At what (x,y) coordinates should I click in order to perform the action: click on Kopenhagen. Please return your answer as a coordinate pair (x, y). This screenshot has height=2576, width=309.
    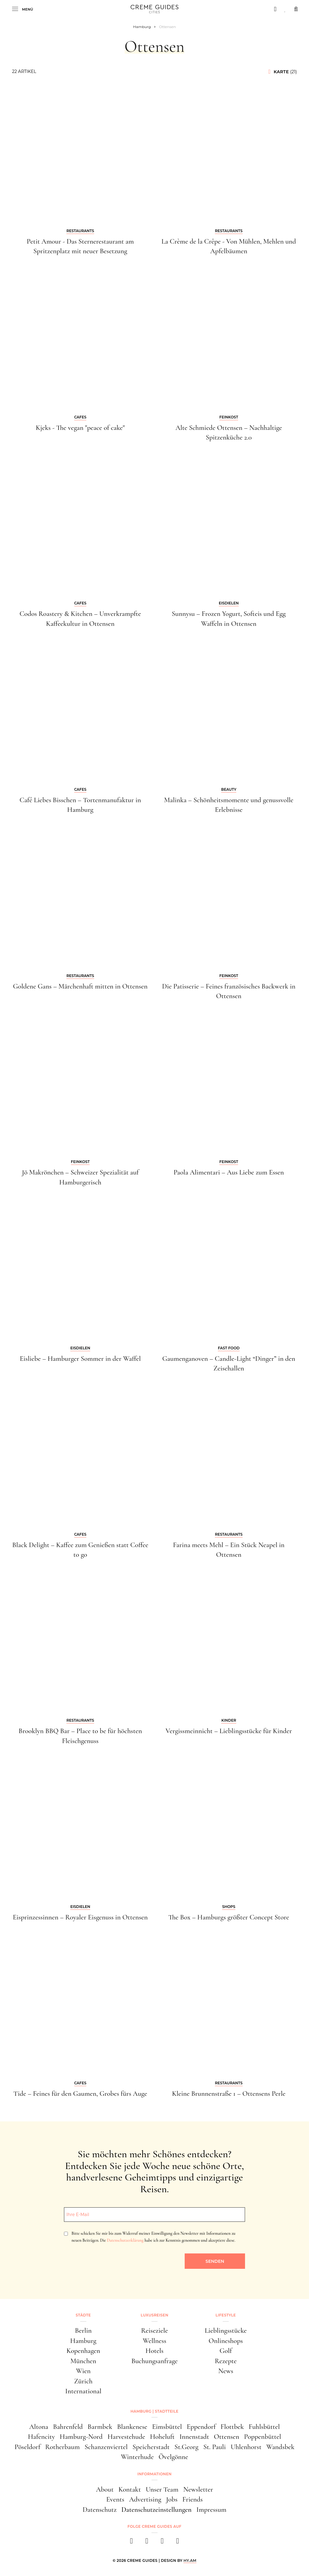
    Looking at the image, I should click on (83, 2351).